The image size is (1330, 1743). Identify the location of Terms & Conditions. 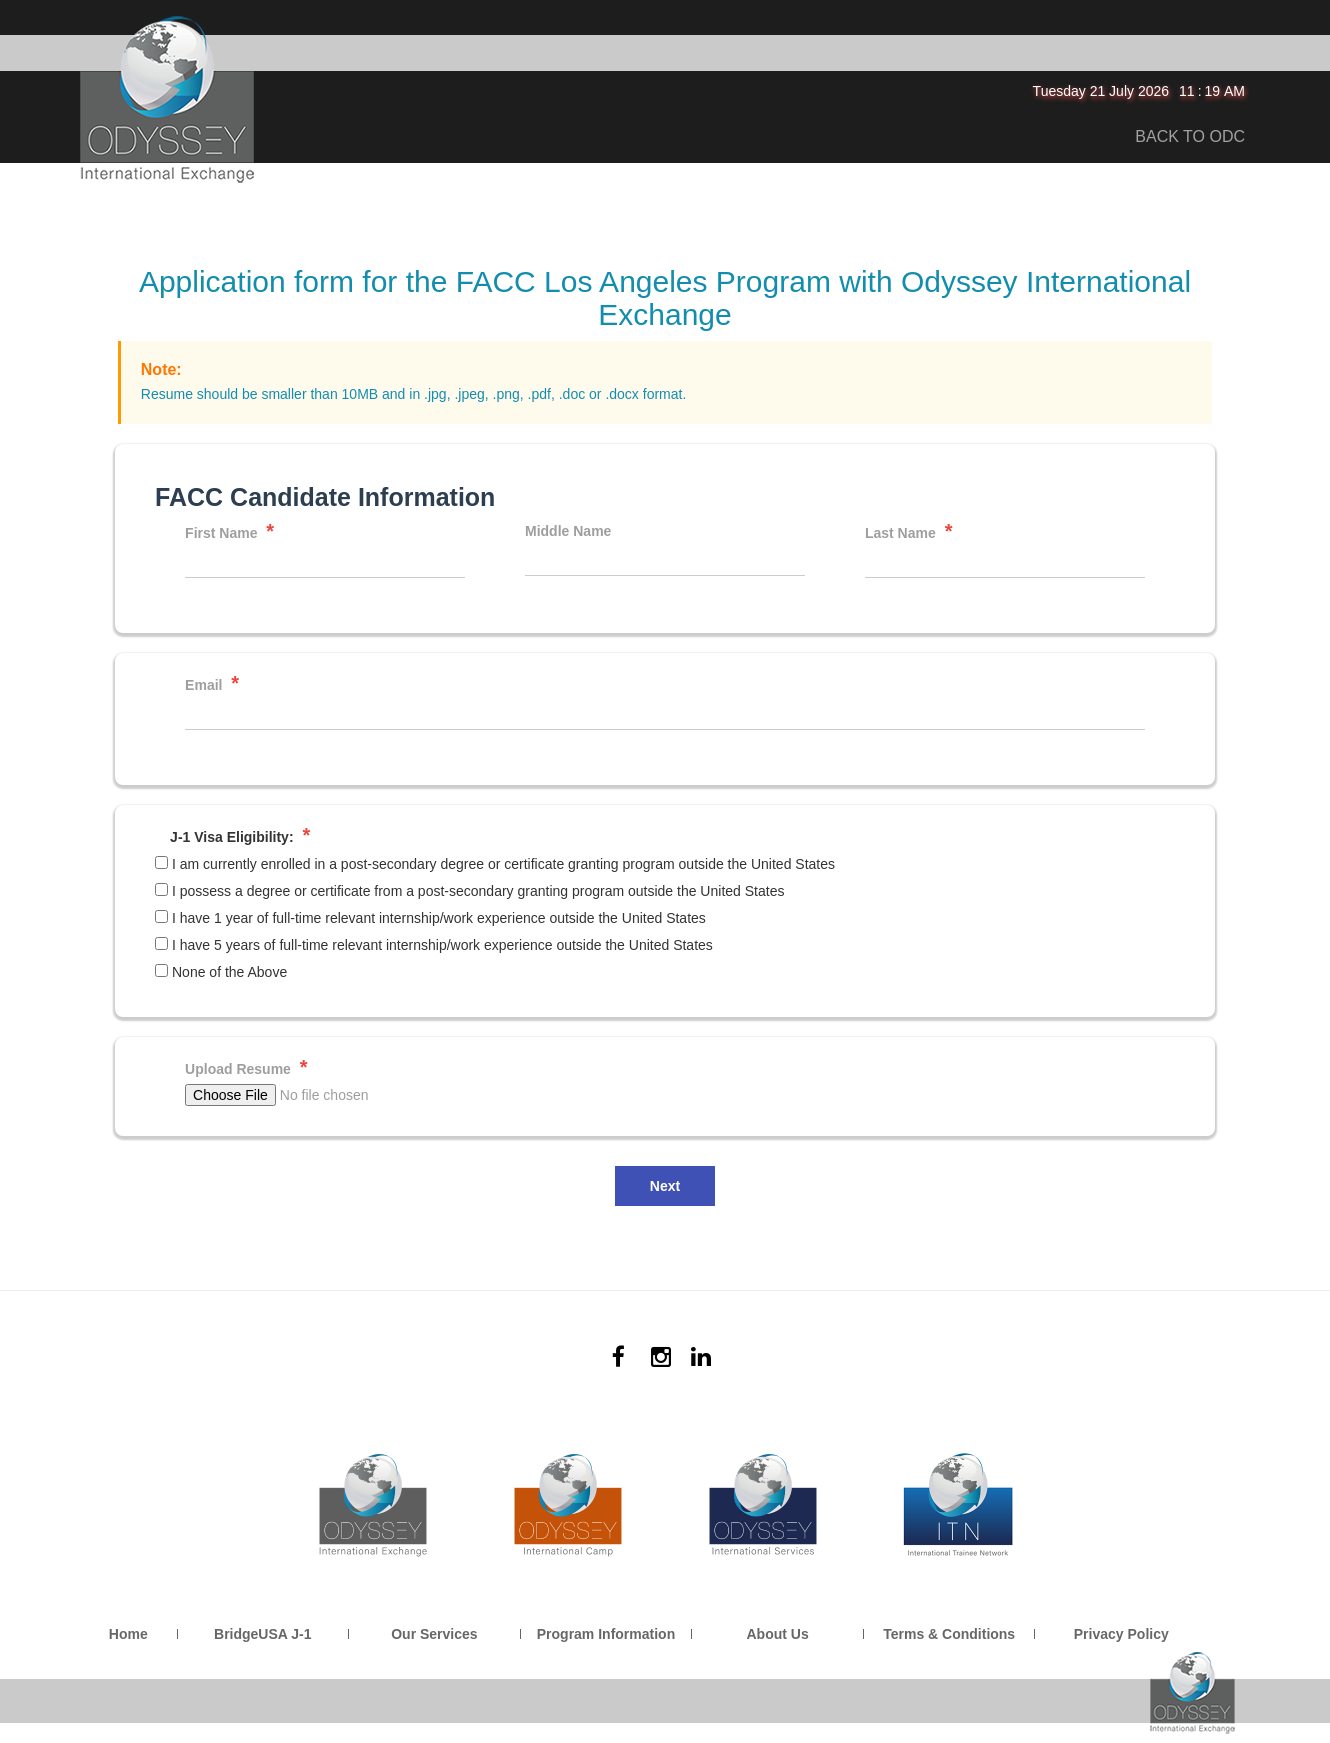
(949, 1634).